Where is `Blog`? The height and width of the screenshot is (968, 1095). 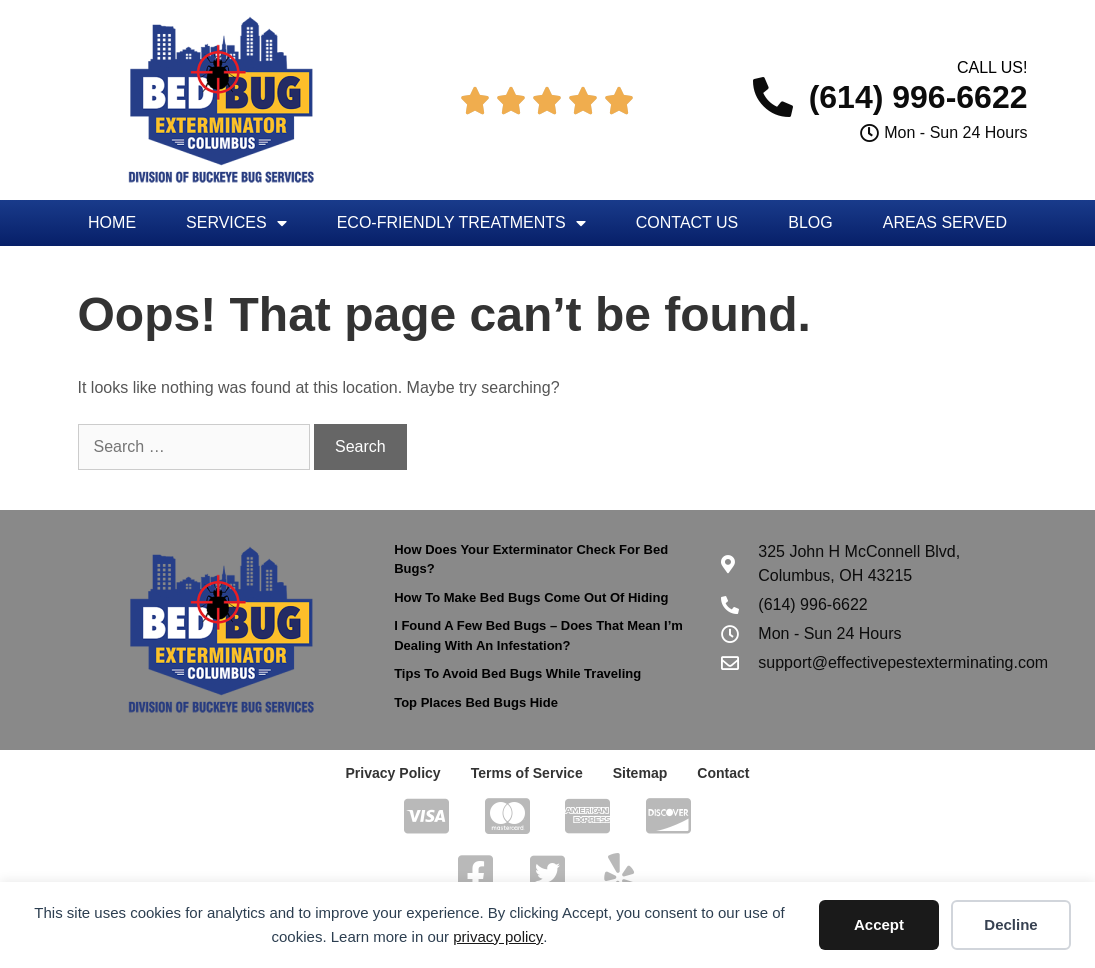
Blog is located at coordinates (810, 222).